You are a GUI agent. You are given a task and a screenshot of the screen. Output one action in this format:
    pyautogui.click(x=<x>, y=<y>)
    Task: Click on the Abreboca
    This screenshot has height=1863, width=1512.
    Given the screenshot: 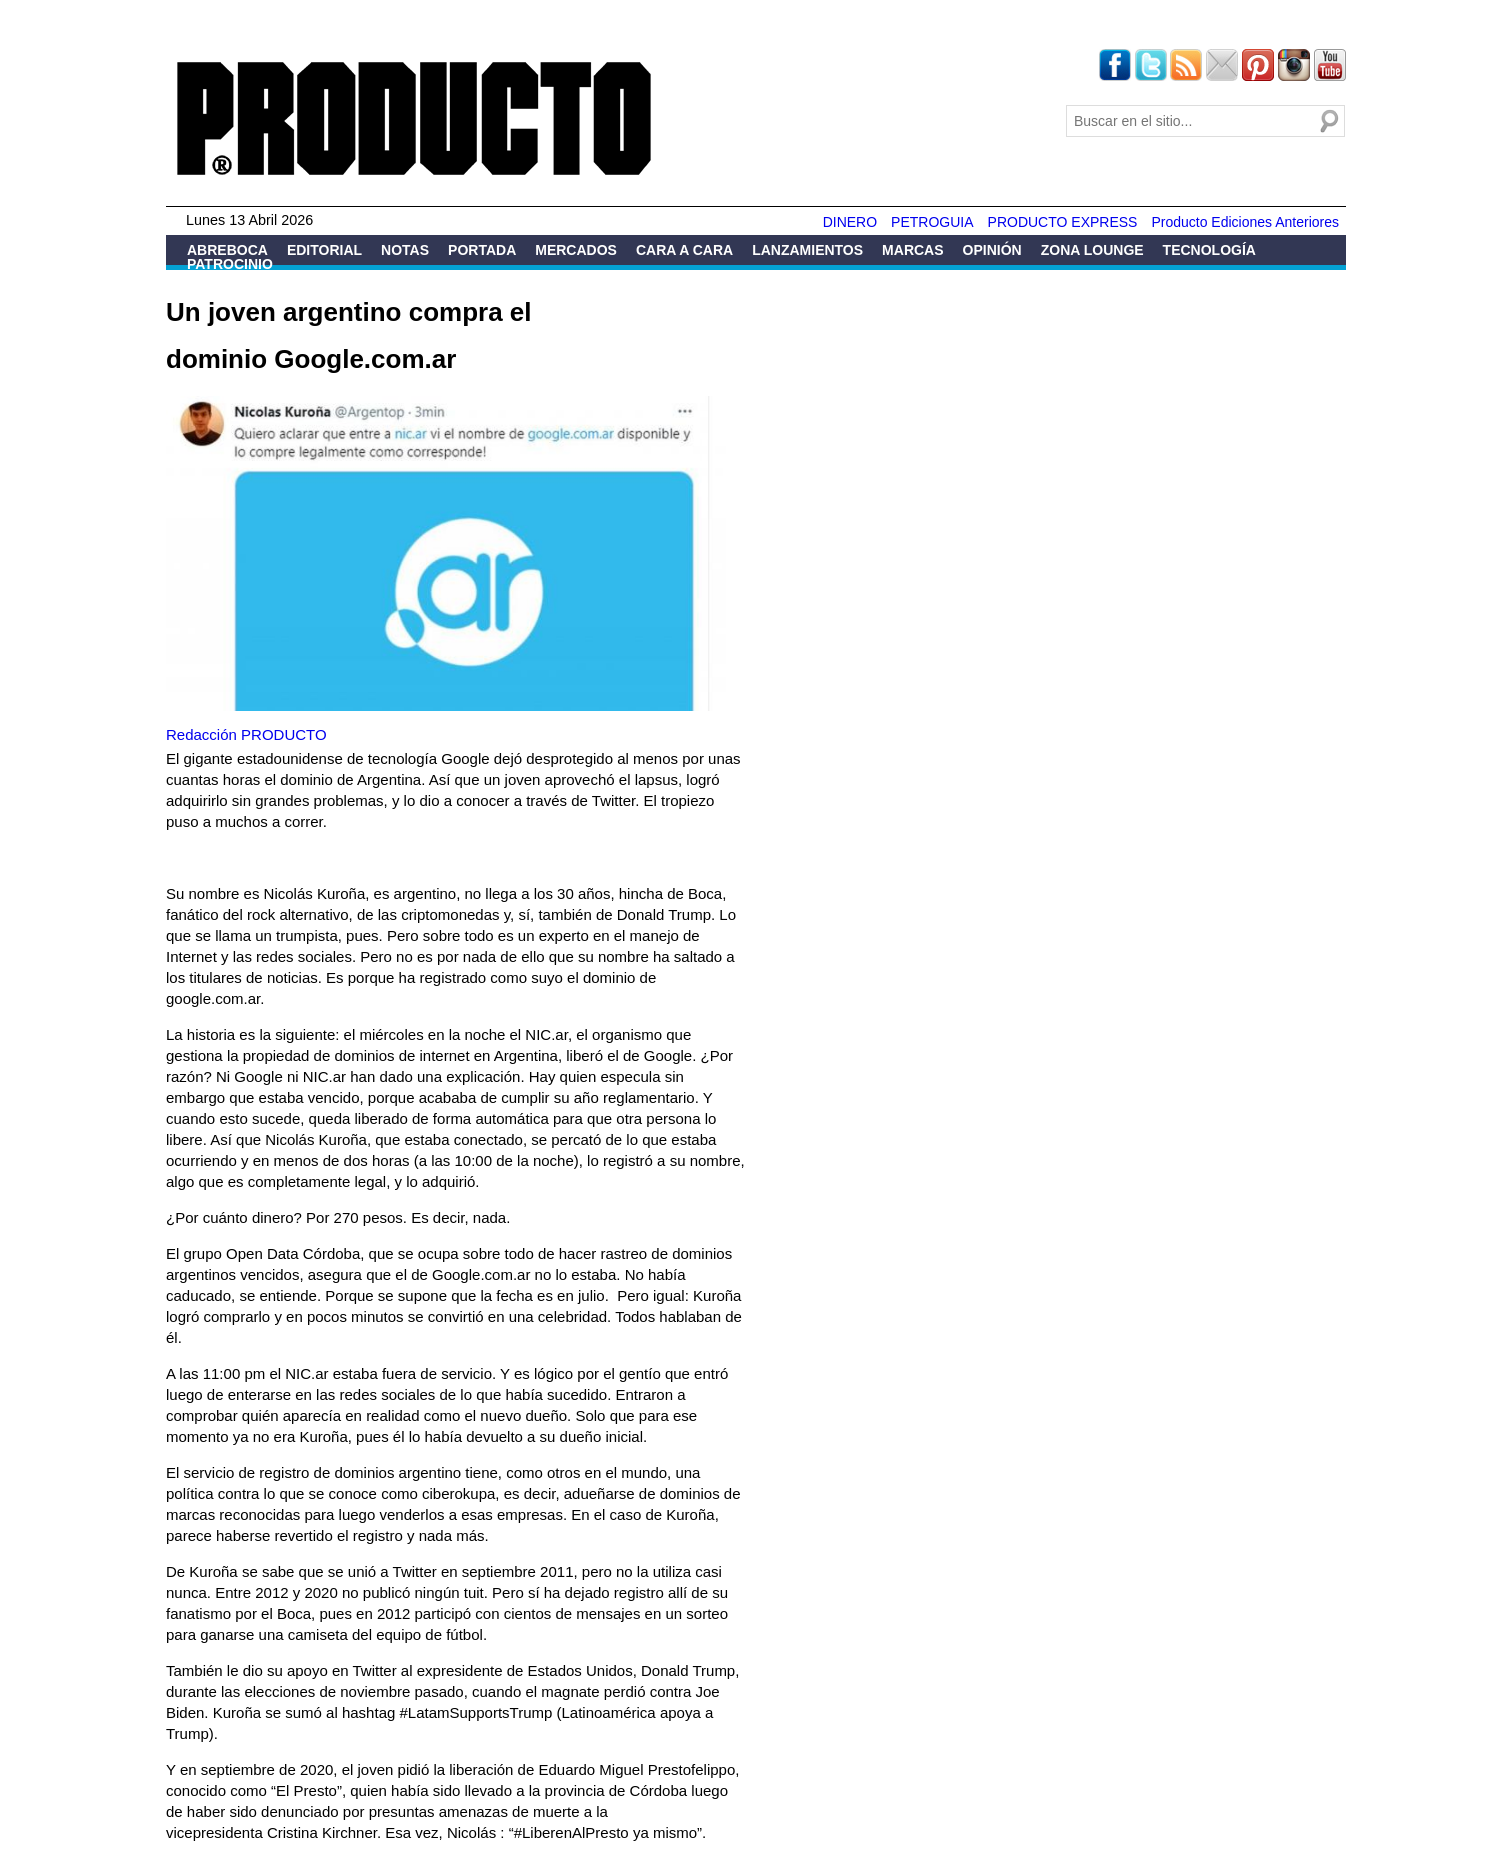 What is the action you would take?
    pyautogui.click(x=227, y=250)
    